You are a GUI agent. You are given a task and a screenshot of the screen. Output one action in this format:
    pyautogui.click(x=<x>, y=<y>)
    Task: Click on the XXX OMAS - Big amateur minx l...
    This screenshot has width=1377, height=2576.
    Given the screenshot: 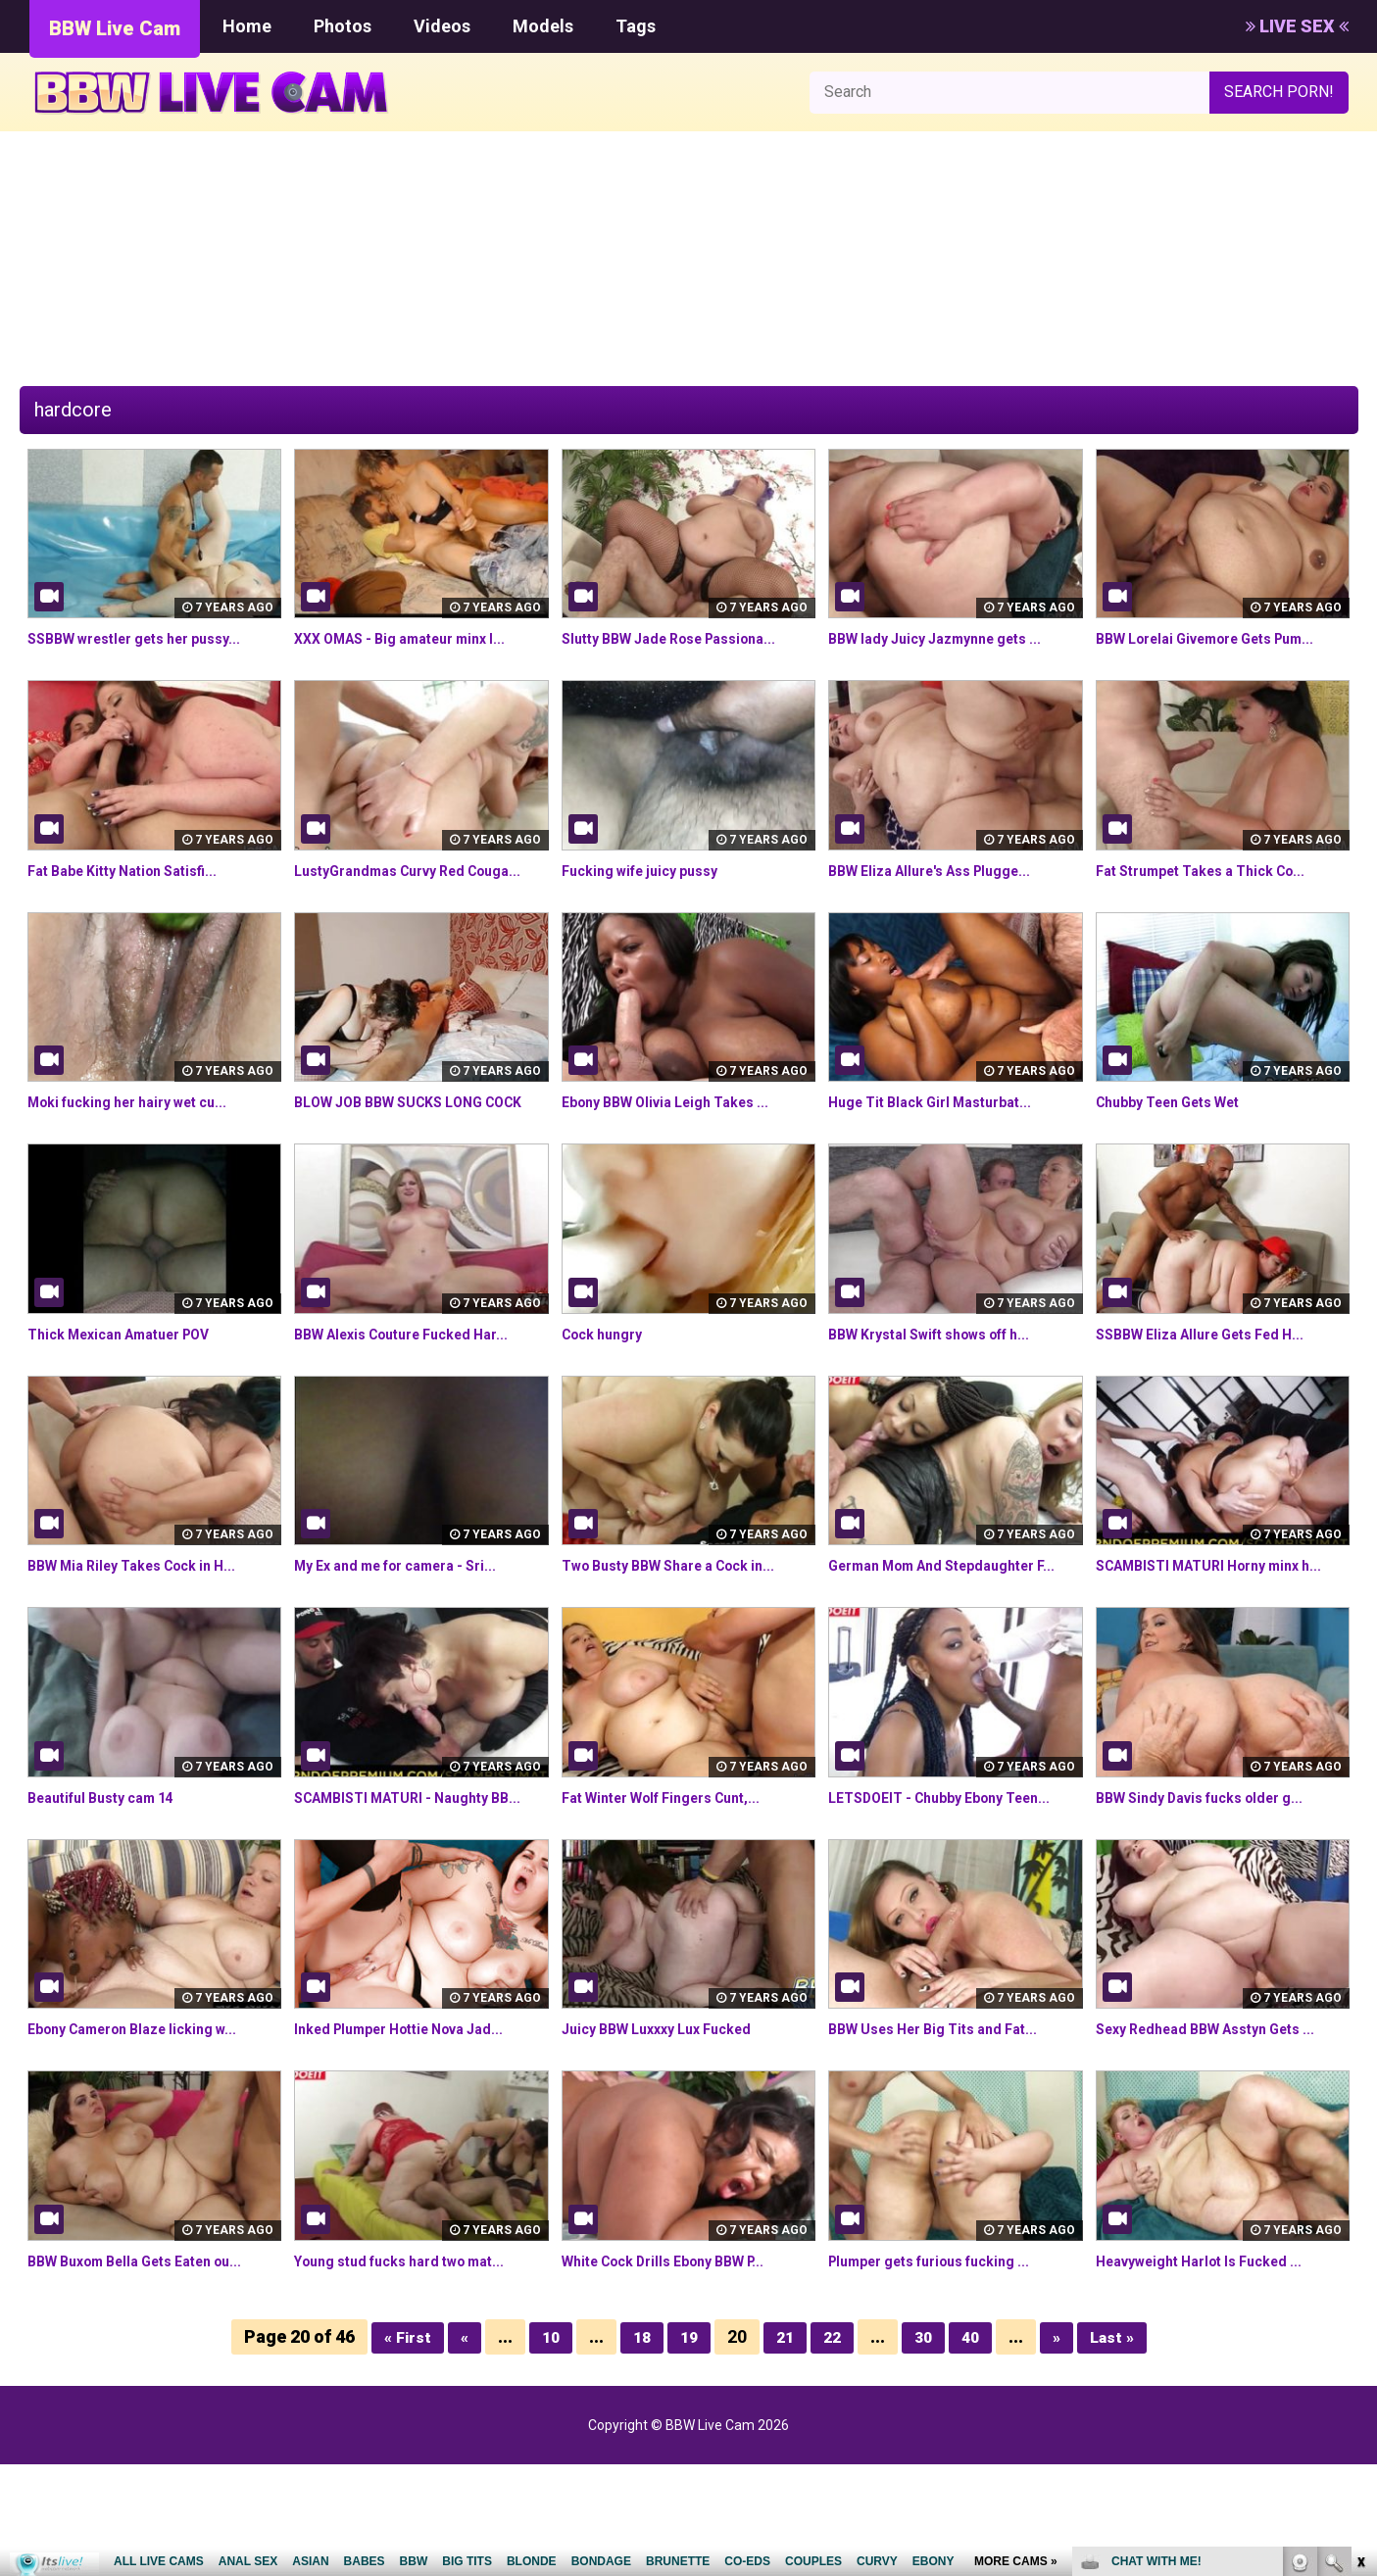 What is the action you would take?
    pyautogui.click(x=414, y=638)
    